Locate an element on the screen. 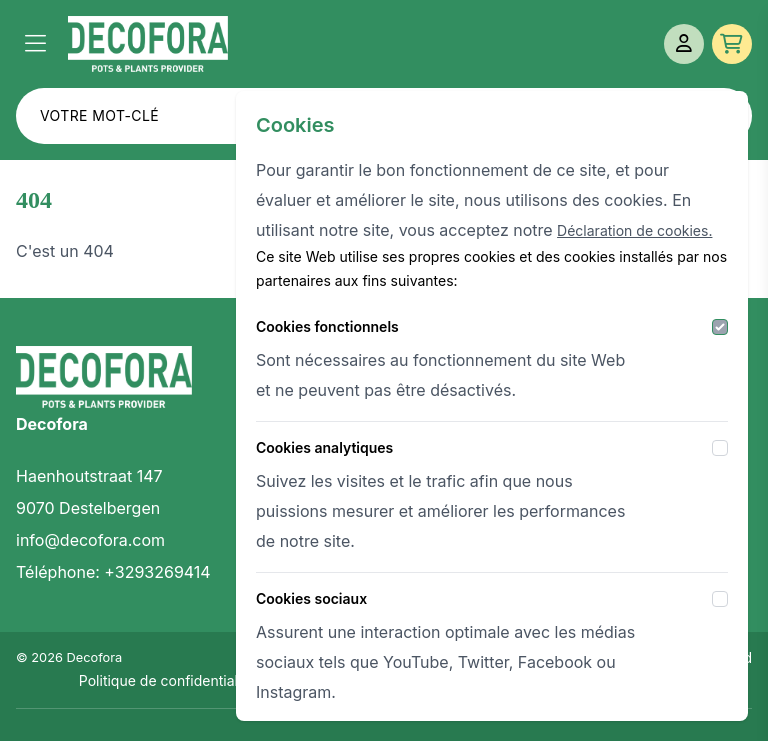 The image size is (768, 741). info@decofora.com is located at coordinates (90, 540).